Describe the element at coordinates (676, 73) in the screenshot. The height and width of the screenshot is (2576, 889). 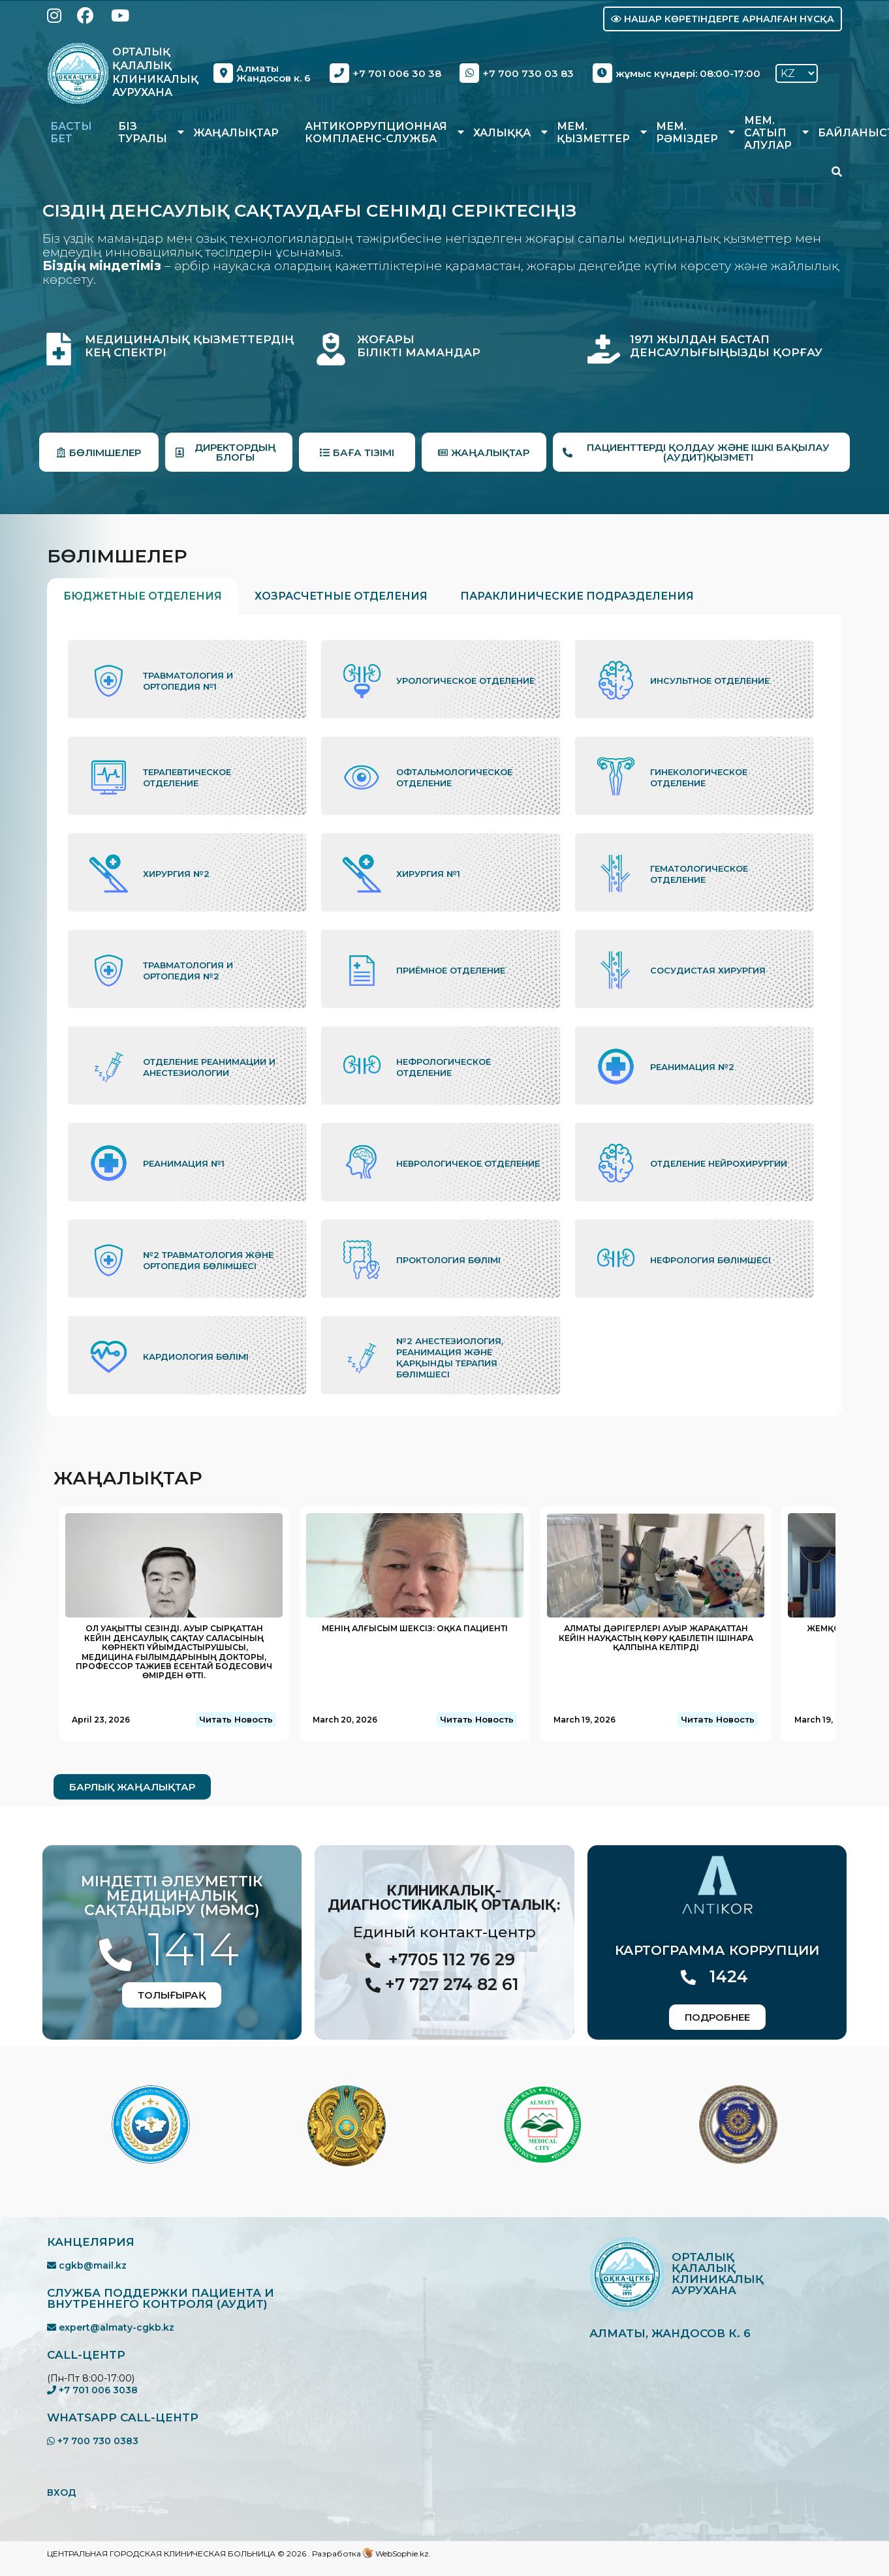
I see `жұмыс күндері: 08:00-17:00` at that location.